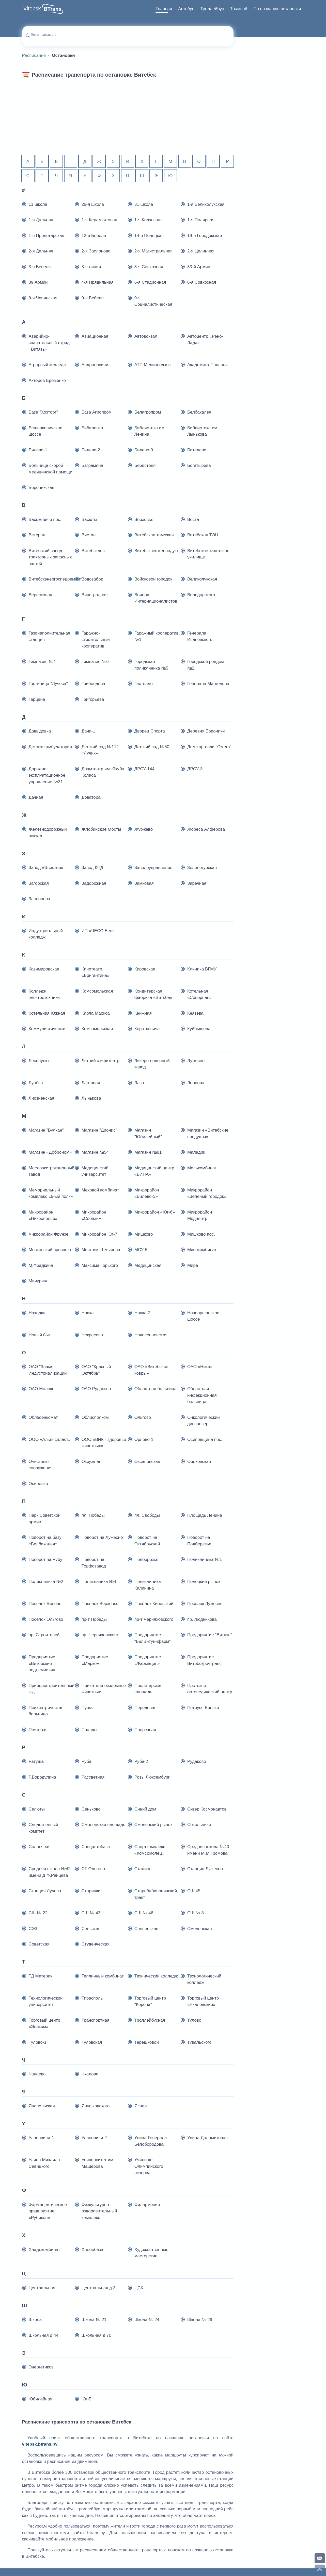 Image resolution: width=326 pixels, height=2576 pixels. I want to click on Магазин "Дионис", so click(99, 1130).